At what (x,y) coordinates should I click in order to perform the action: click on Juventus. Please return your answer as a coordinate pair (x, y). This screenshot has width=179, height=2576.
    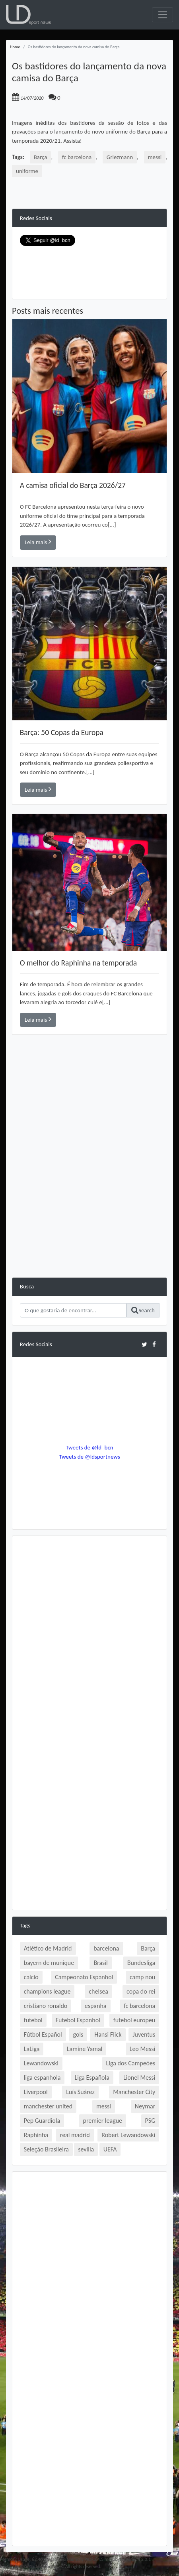
    Looking at the image, I should click on (143, 2034).